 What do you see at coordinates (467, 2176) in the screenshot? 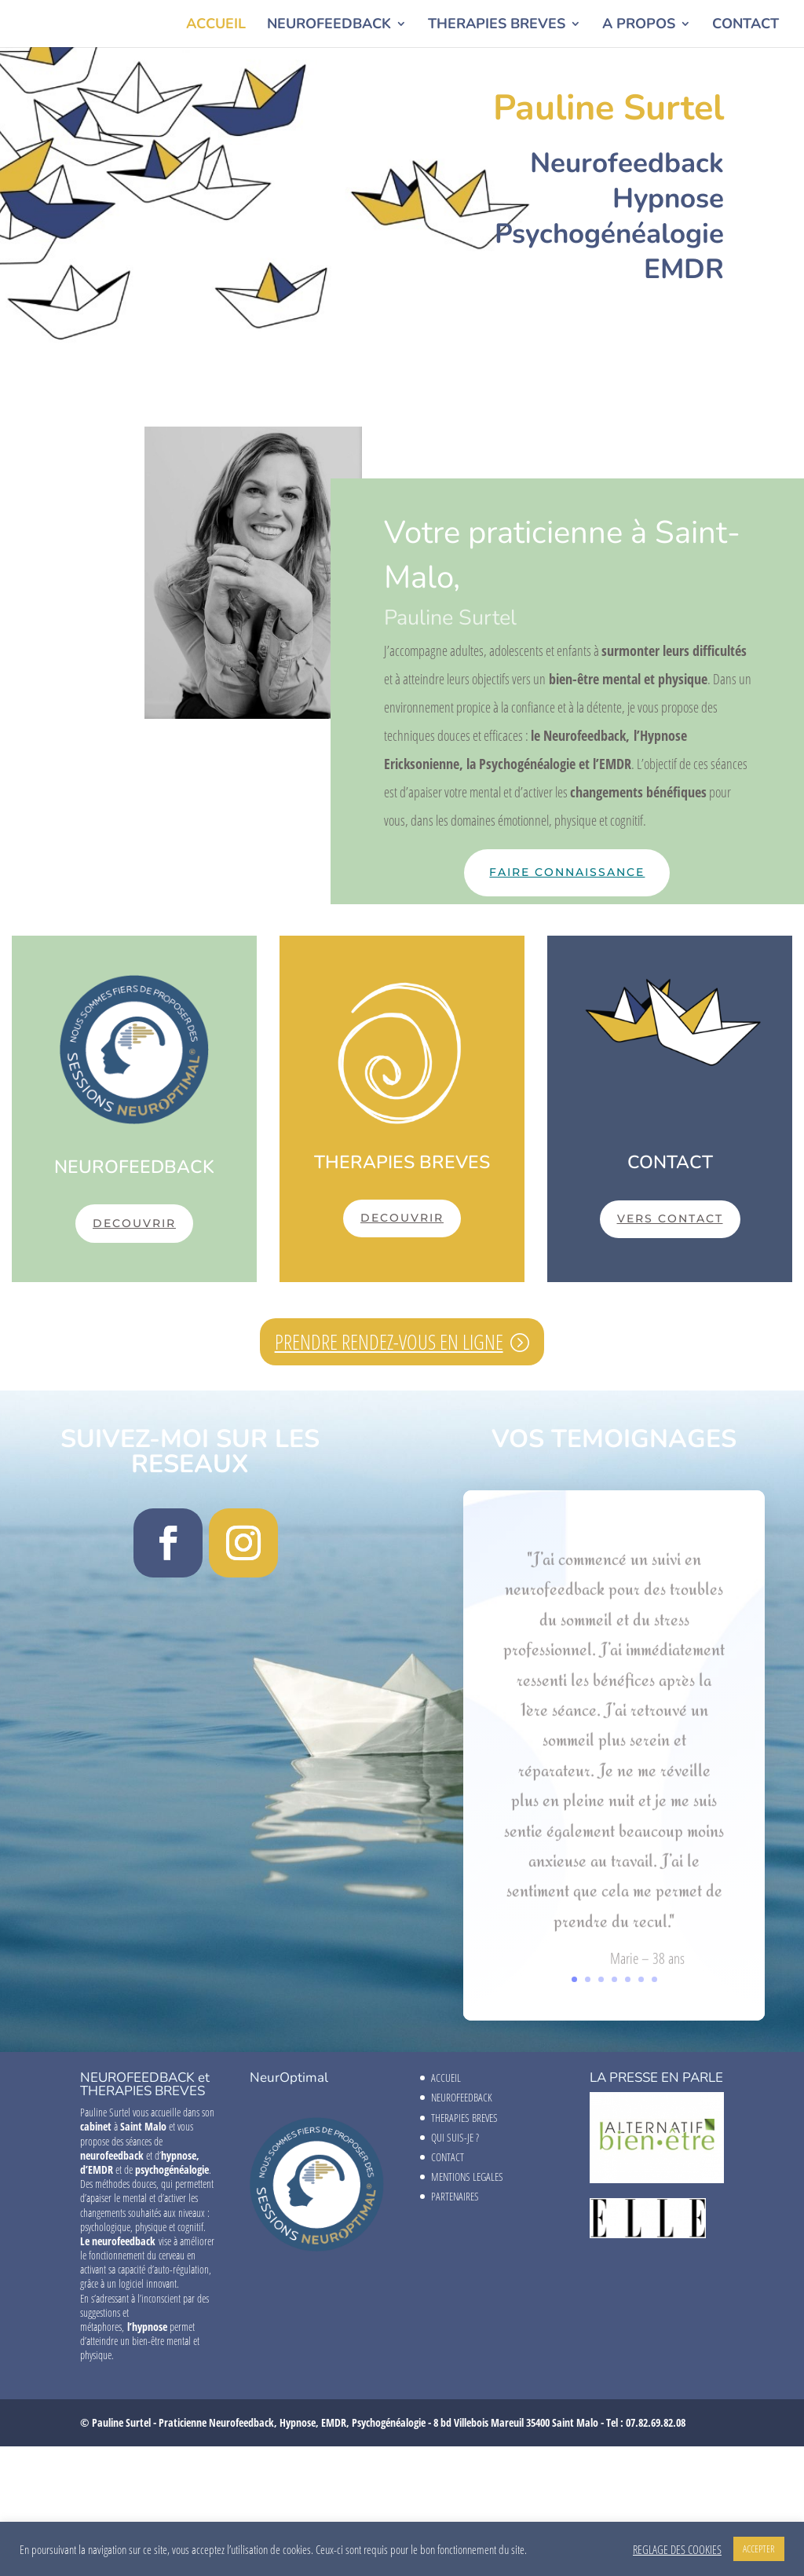
I see `MENTIONS LEGALES` at bounding box center [467, 2176].